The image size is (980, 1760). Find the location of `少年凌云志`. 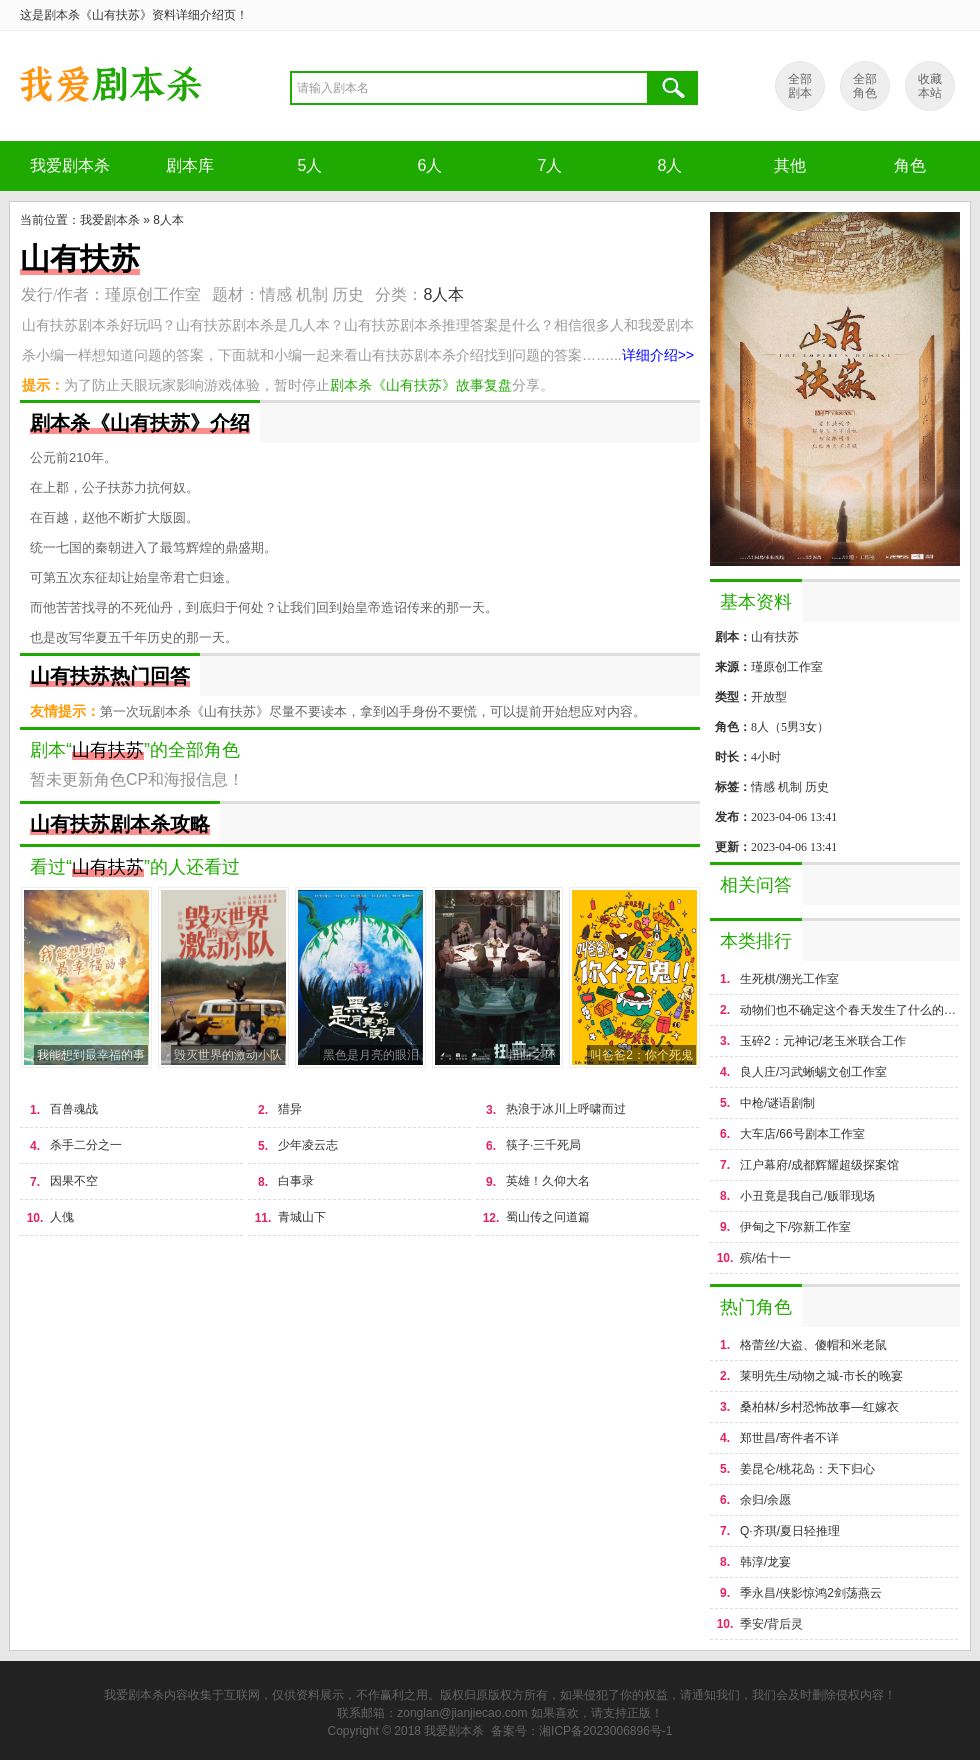

少年凌云志 is located at coordinates (308, 1145).